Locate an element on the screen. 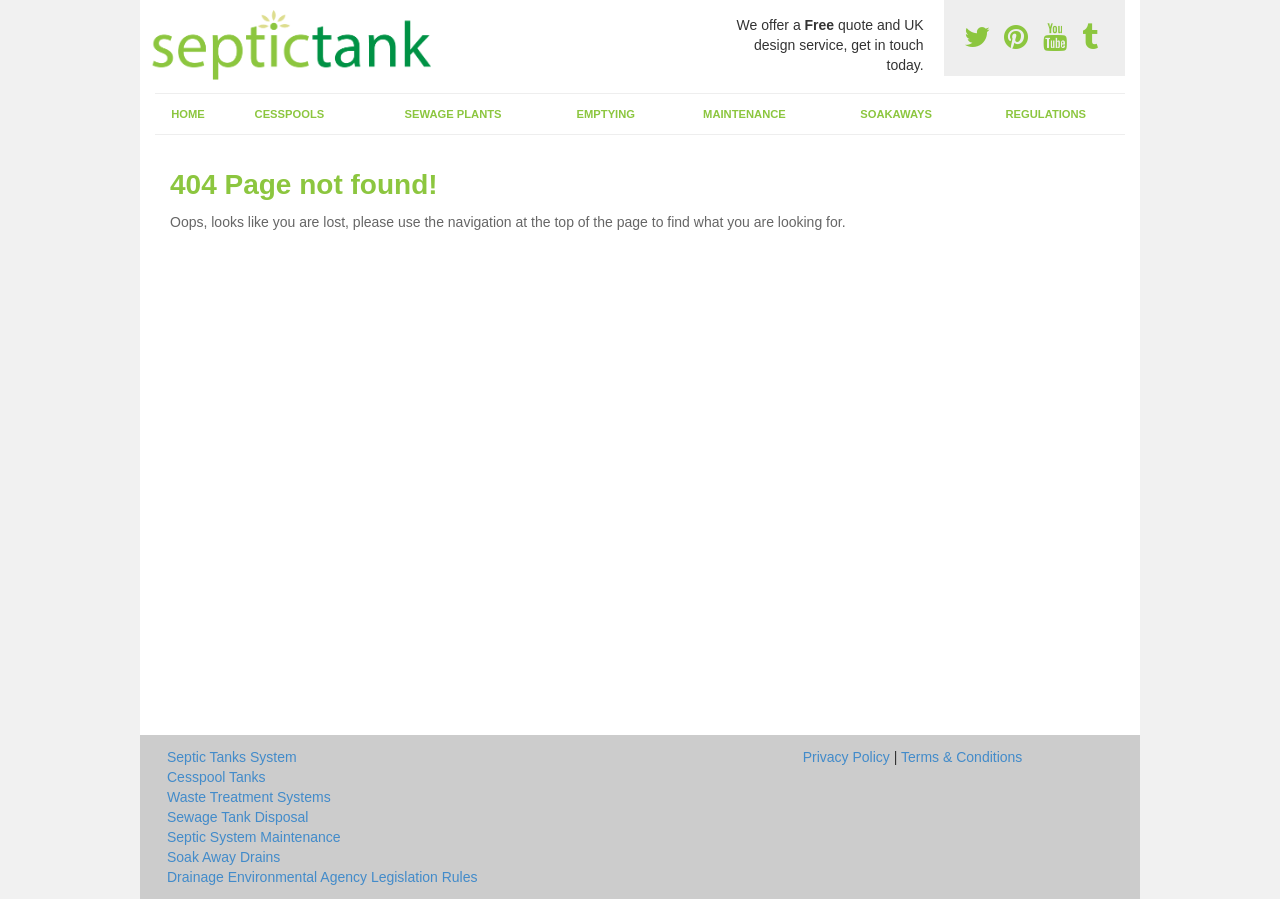 The height and width of the screenshot is (899, 1280). Maintenance is located at coordinates (744, 114).